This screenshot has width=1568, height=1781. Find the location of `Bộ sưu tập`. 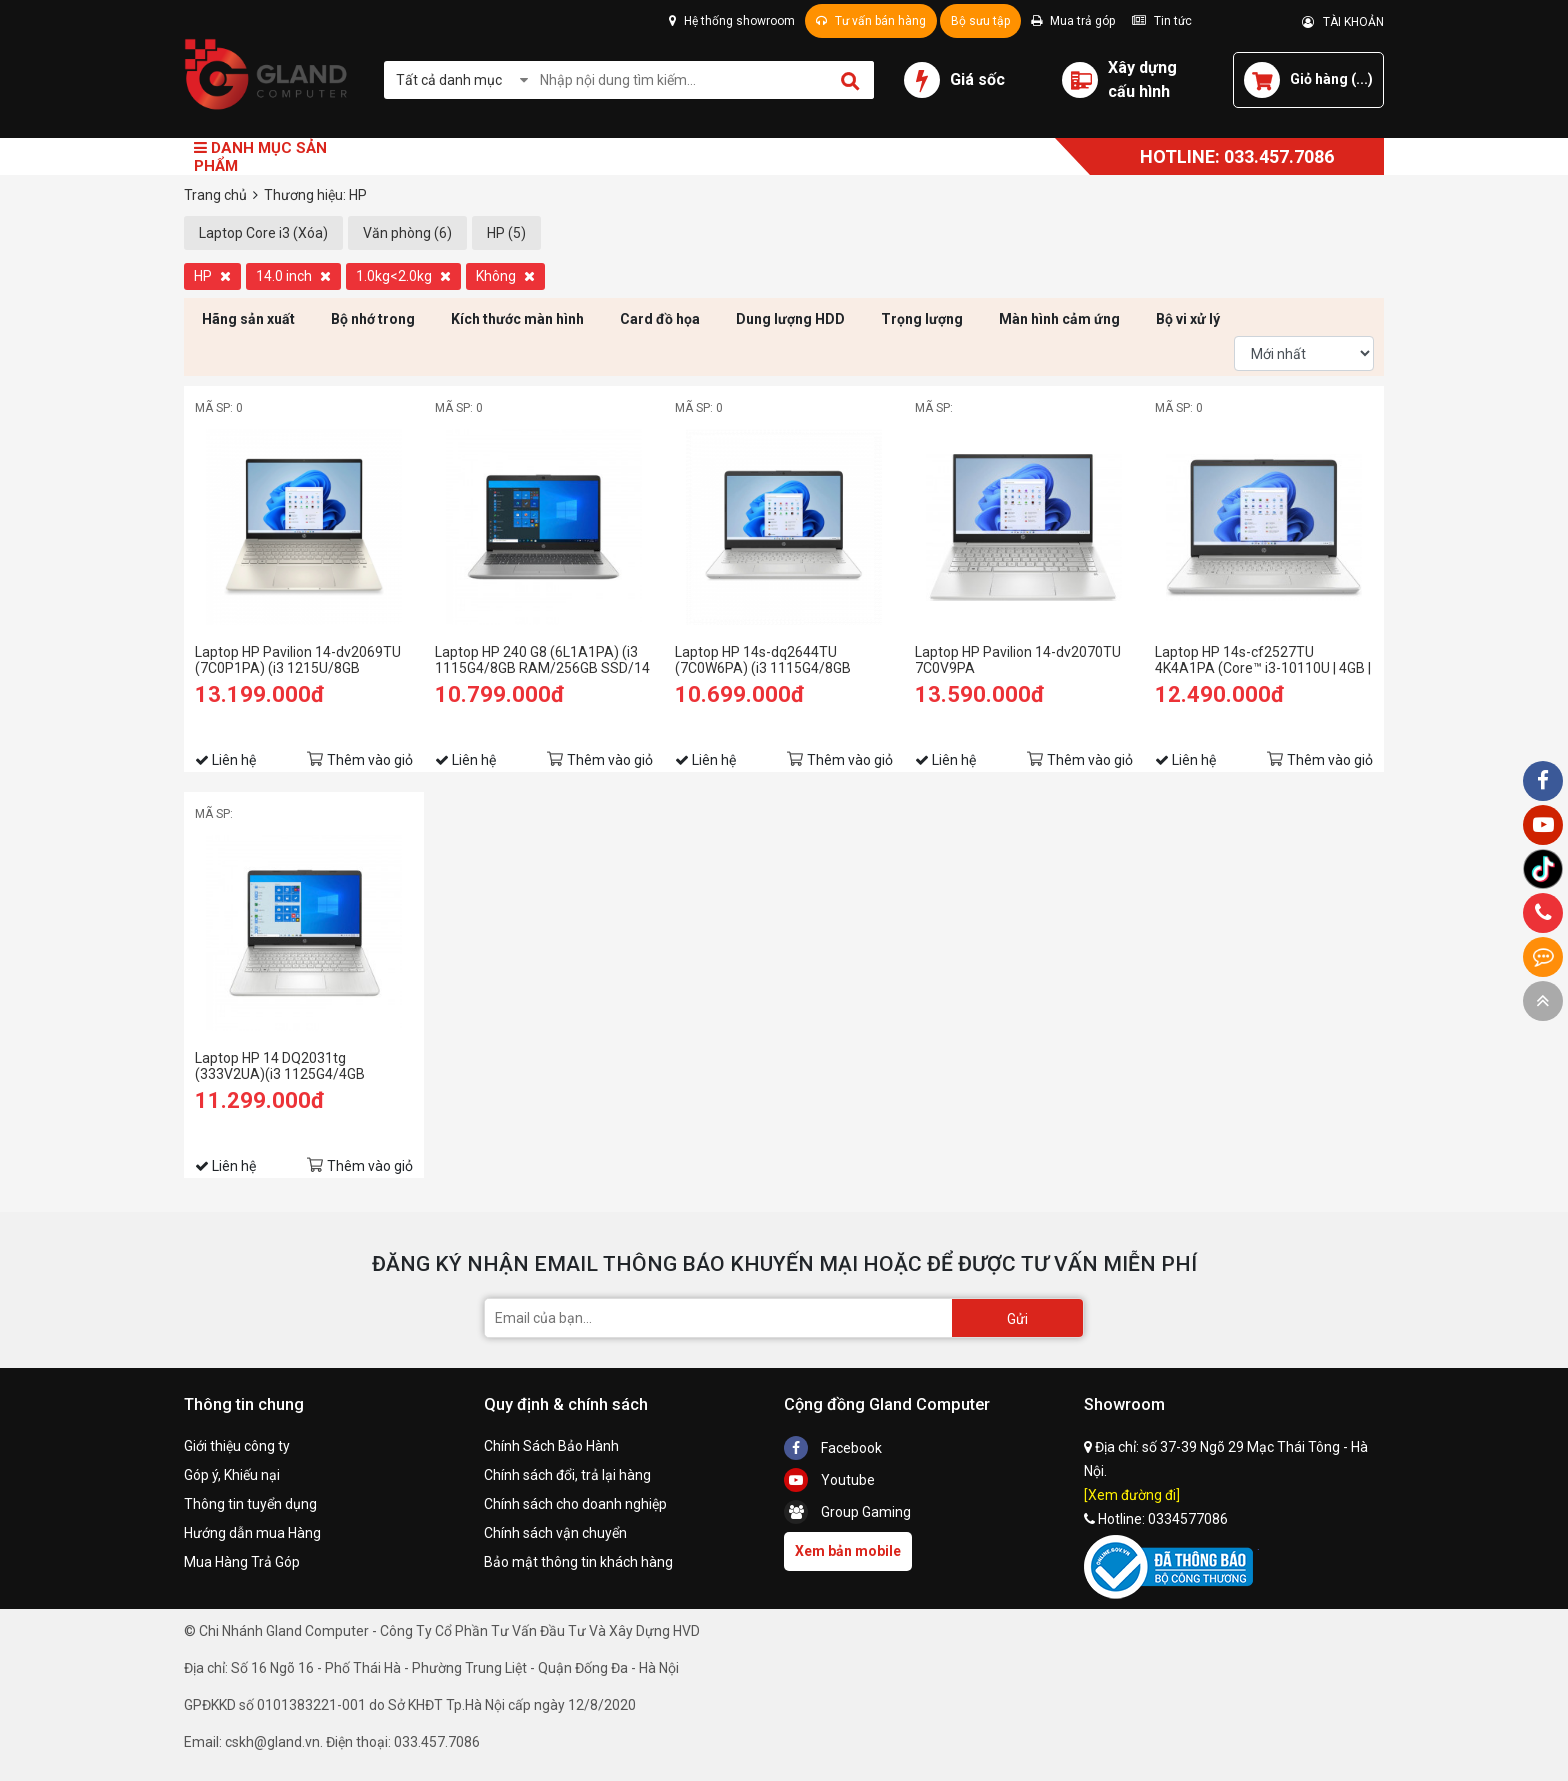

Bộ sưu tập is located at coordinates (980, 21).